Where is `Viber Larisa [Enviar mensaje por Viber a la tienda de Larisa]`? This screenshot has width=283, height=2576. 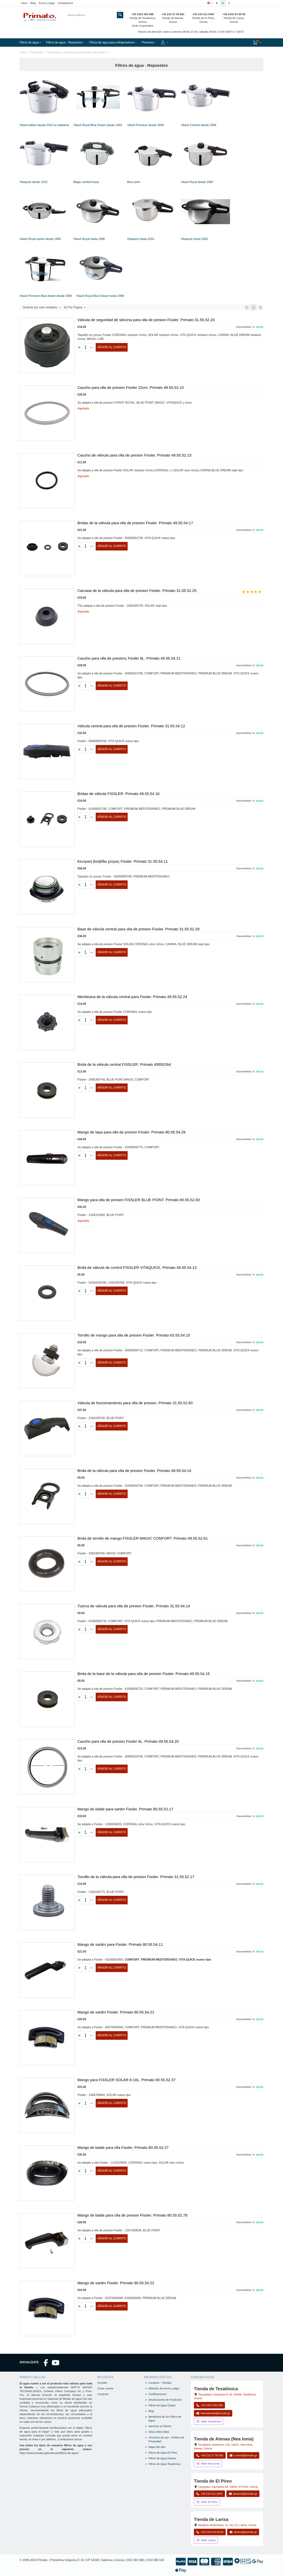
Viber Larisa [Enviar mensaje por Viber a la tienda de Larisa] is located at coordinates (205, 2540).